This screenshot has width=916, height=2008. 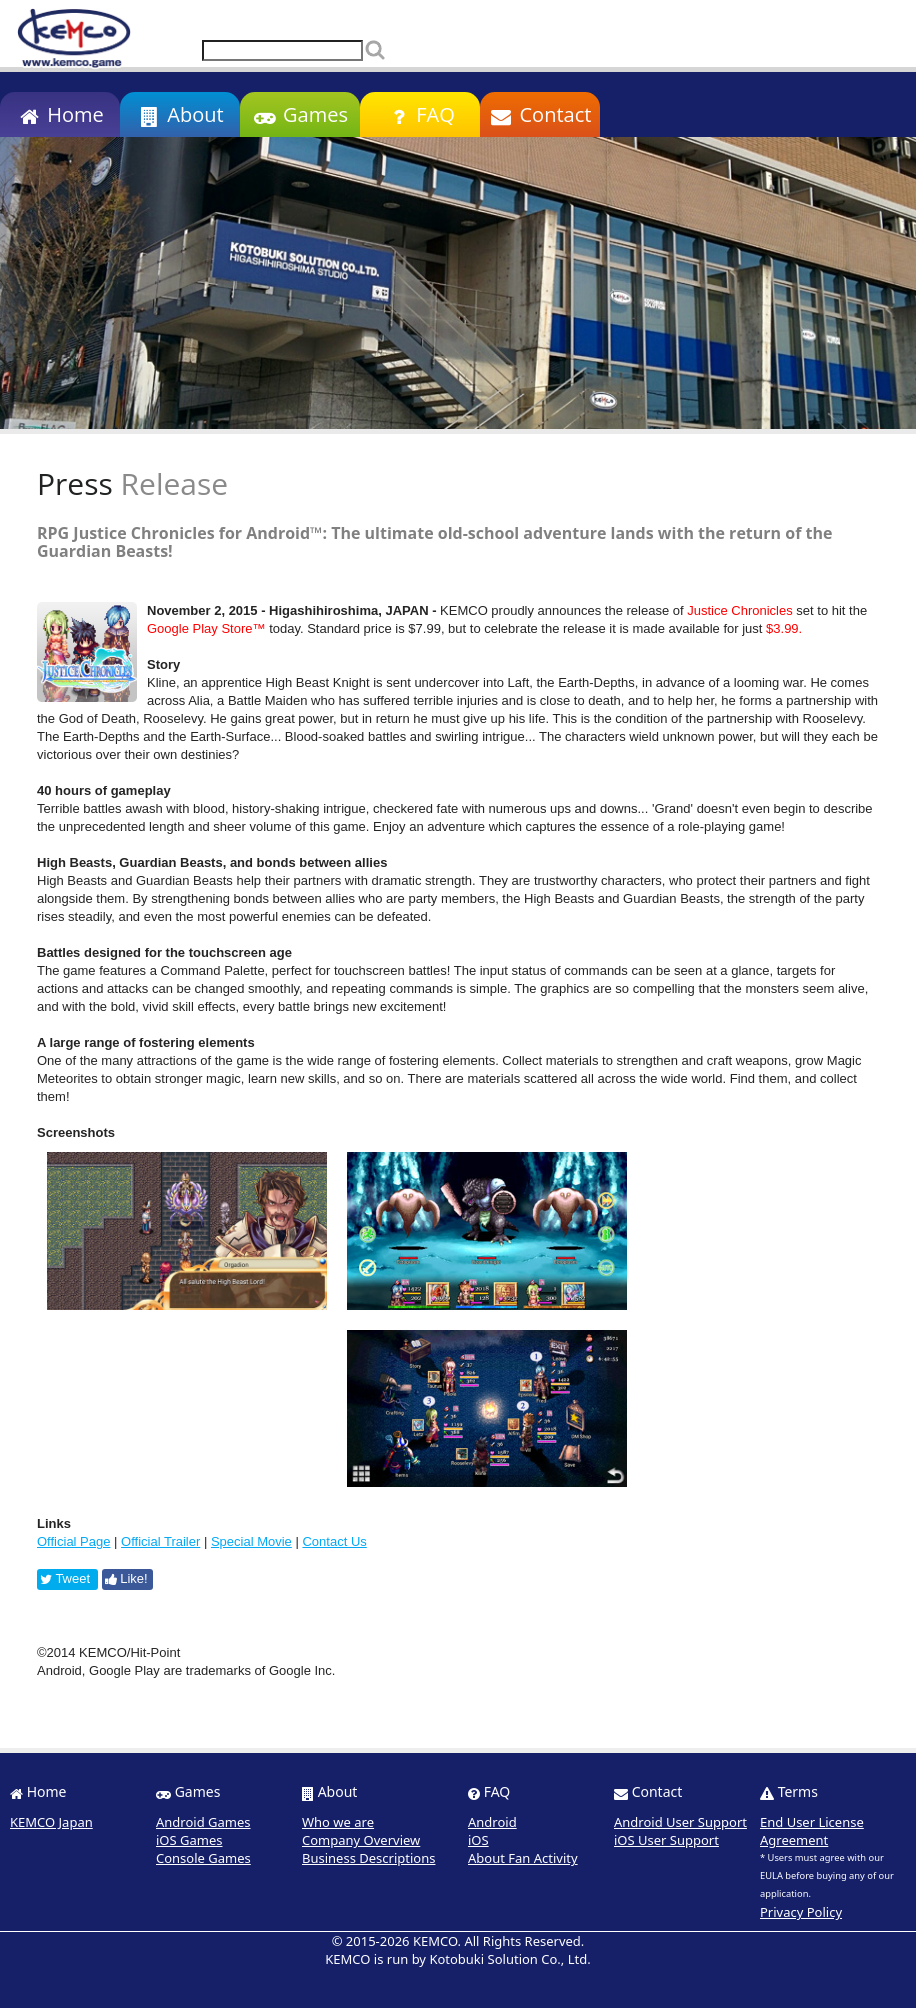 I want to click on Home, so click(x=59, y=114).